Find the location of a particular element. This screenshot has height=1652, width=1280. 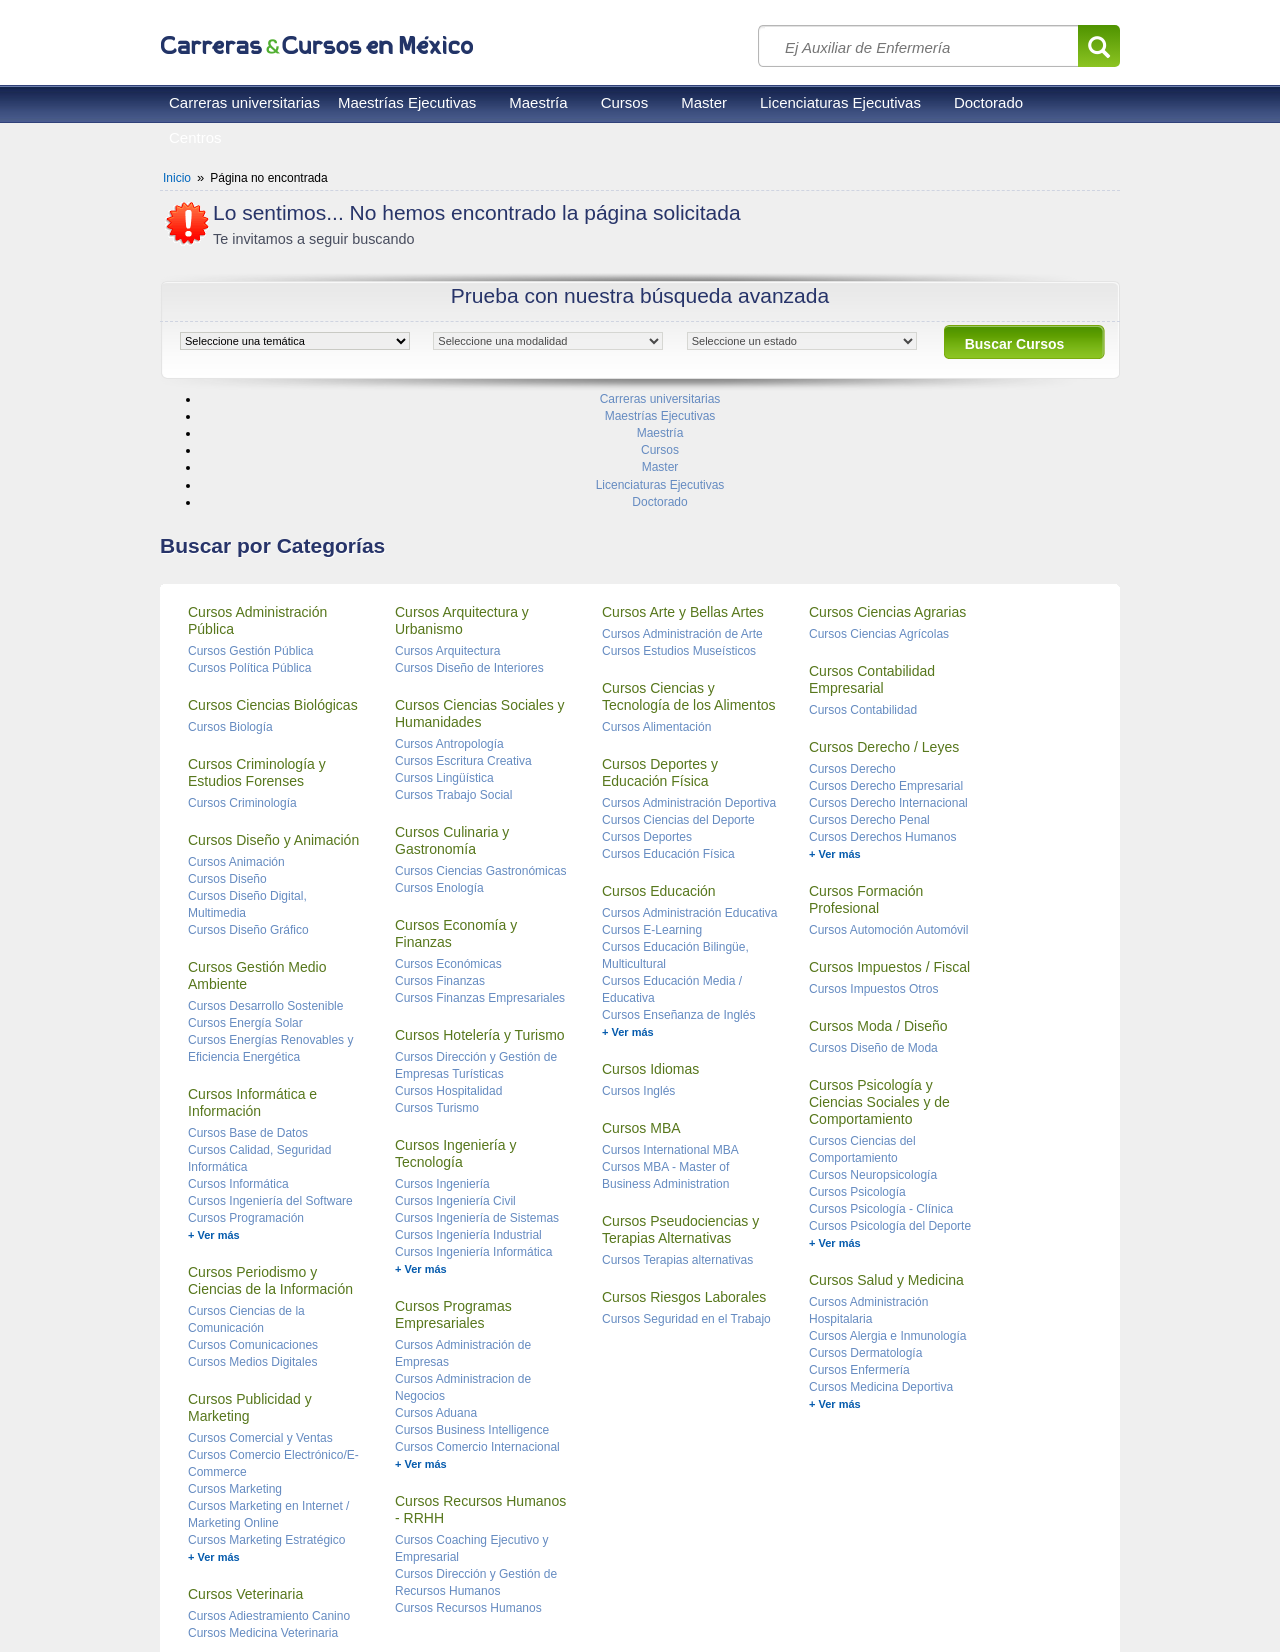

Cursos Trabajo Social is located at coordinates (453, 675).